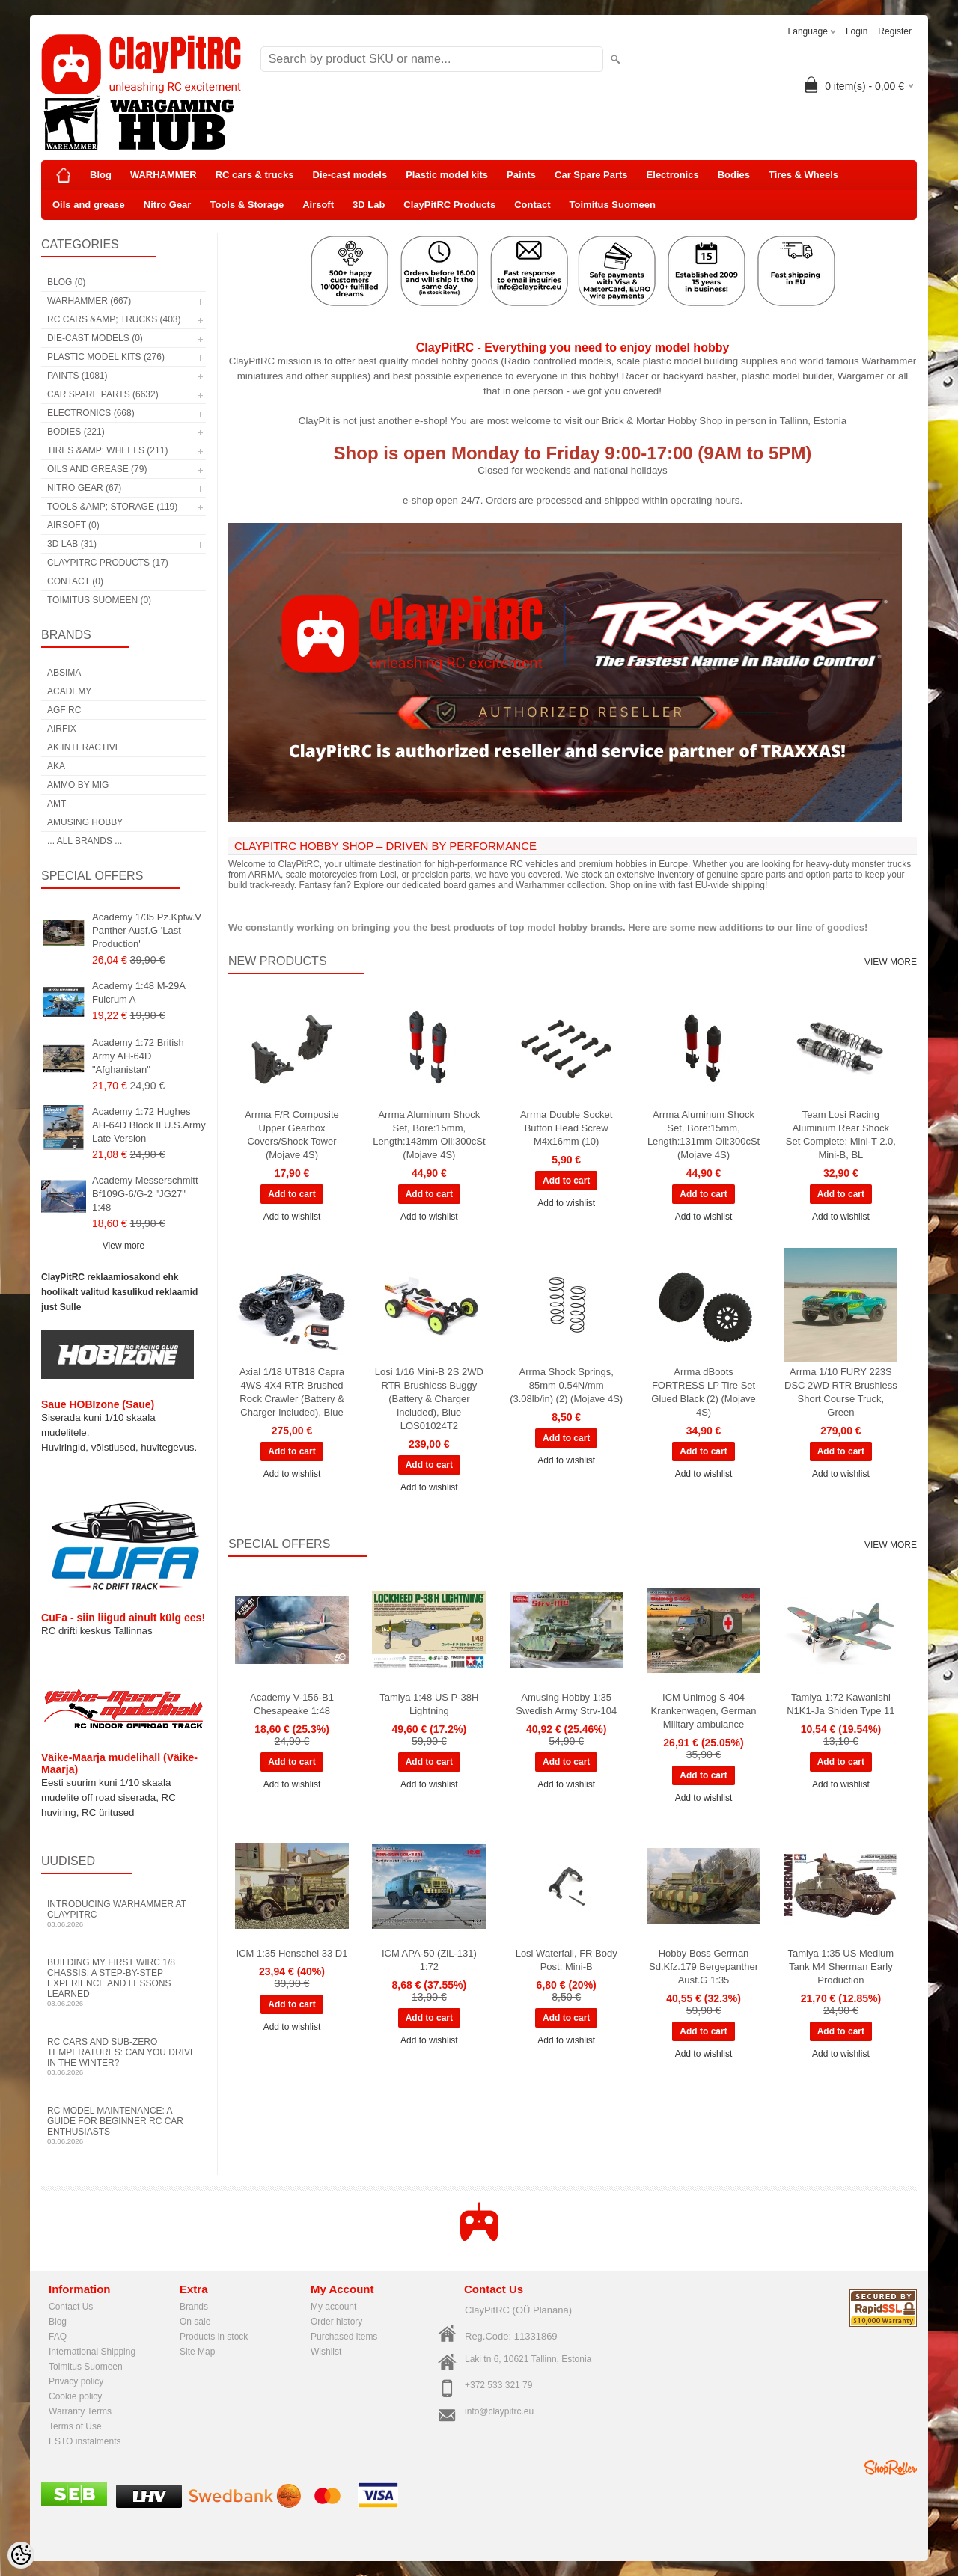  I want to click on WARHAMMER, so click(163, 174).